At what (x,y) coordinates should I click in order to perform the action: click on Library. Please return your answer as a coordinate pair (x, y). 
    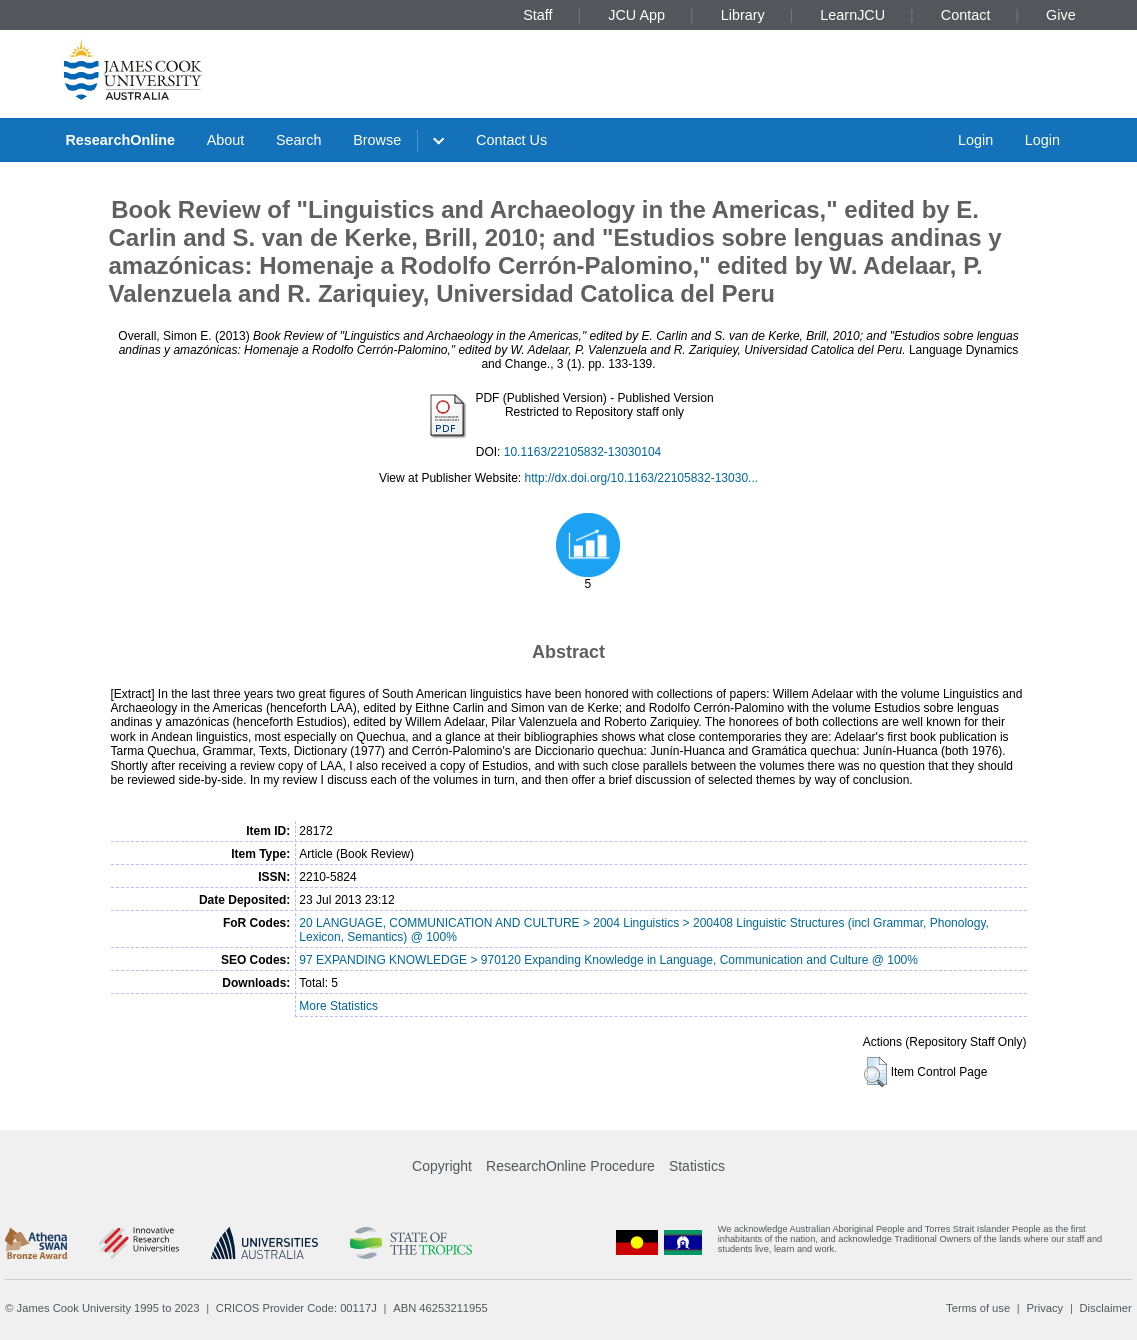
    Looking at the image, I should click on (743, 15).